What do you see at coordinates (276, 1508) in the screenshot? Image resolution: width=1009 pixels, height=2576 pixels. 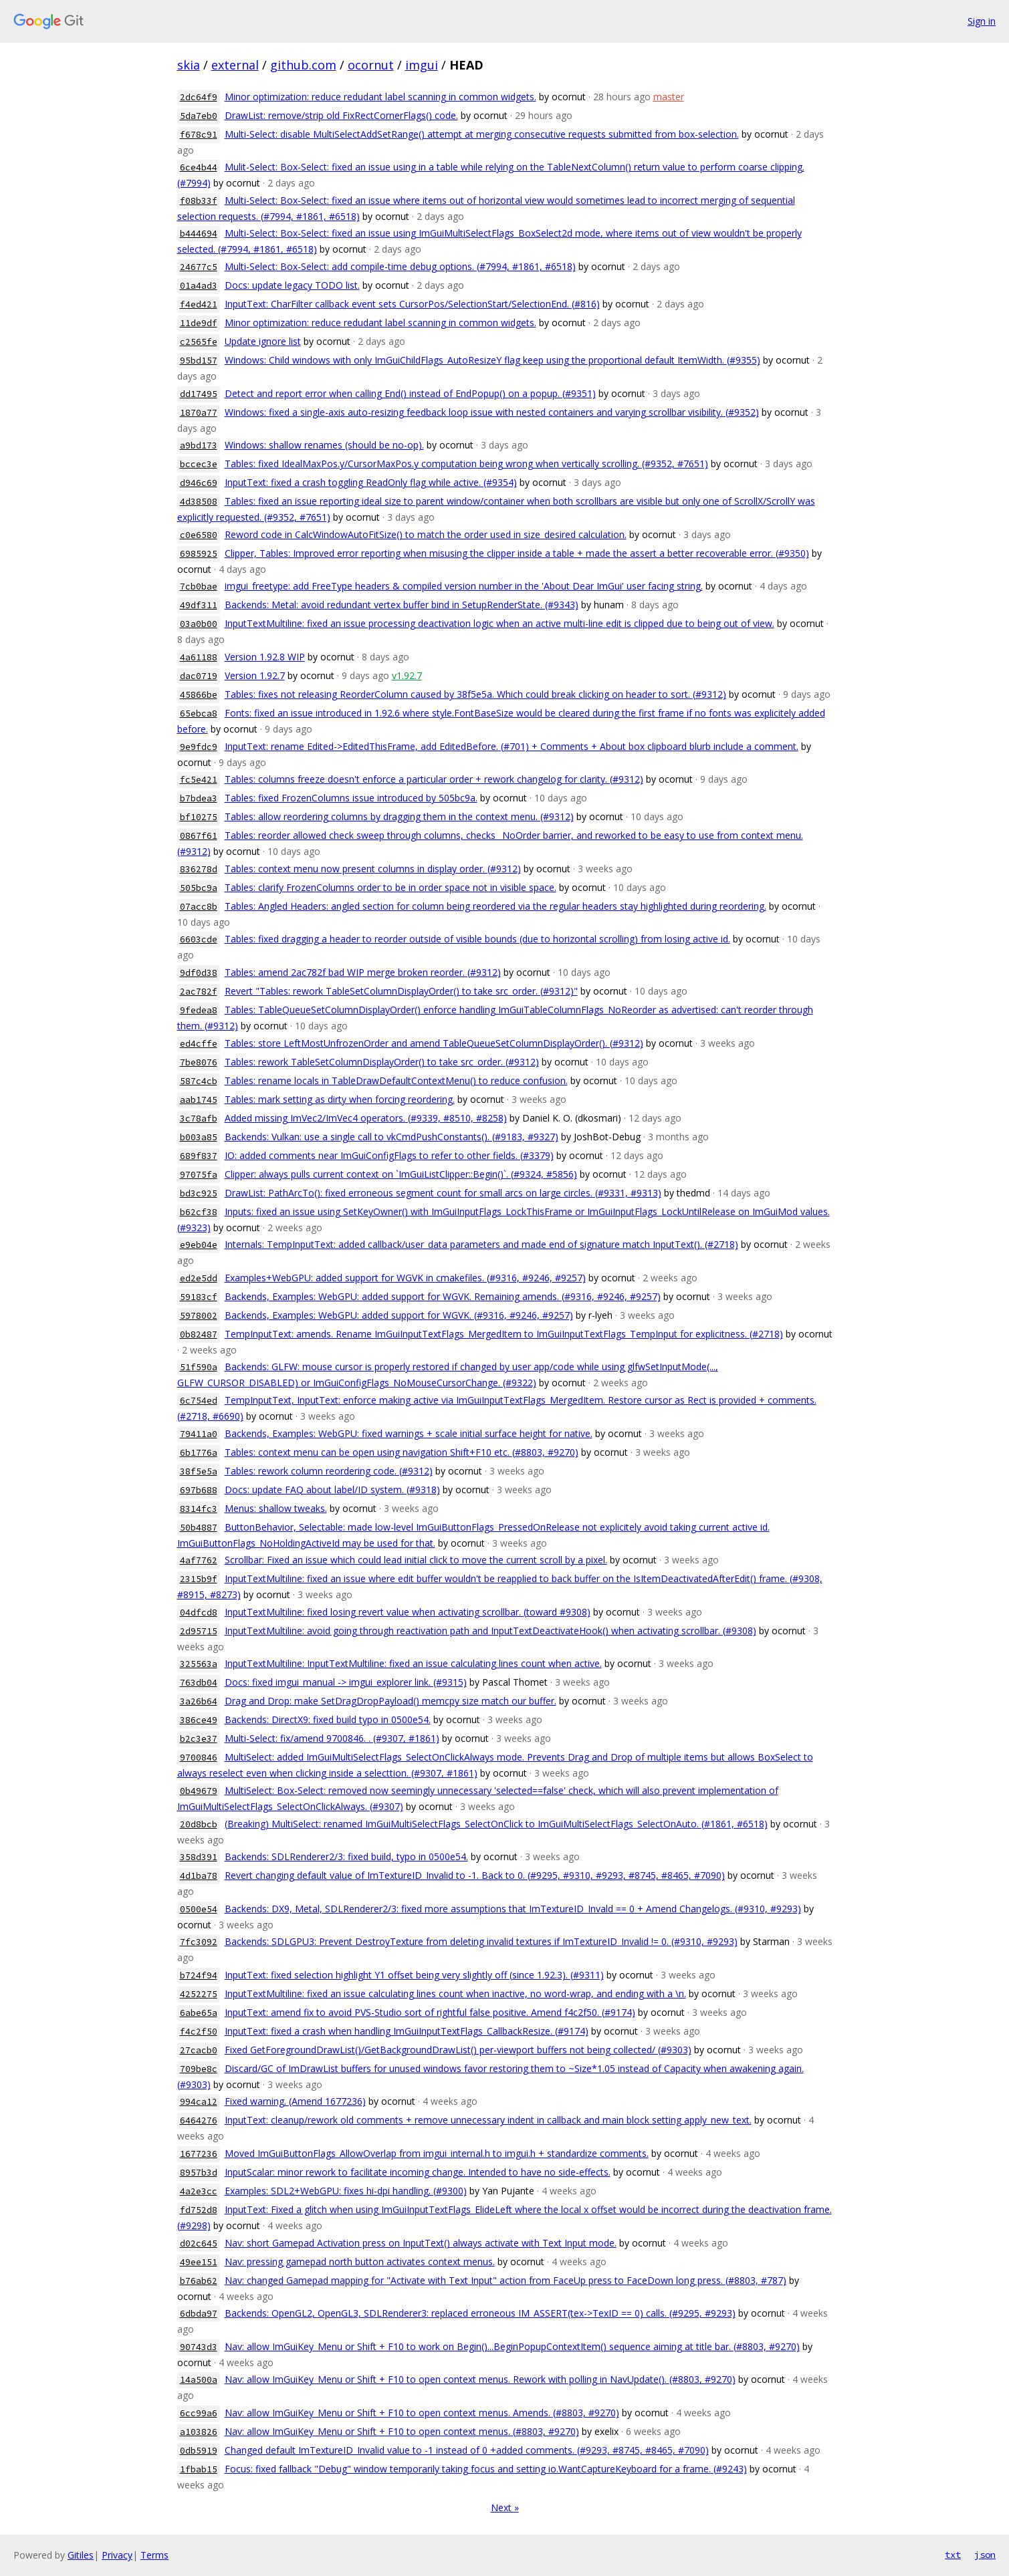 I see `Menus: shallow tweaks.` at bounding box center [276, 1508].